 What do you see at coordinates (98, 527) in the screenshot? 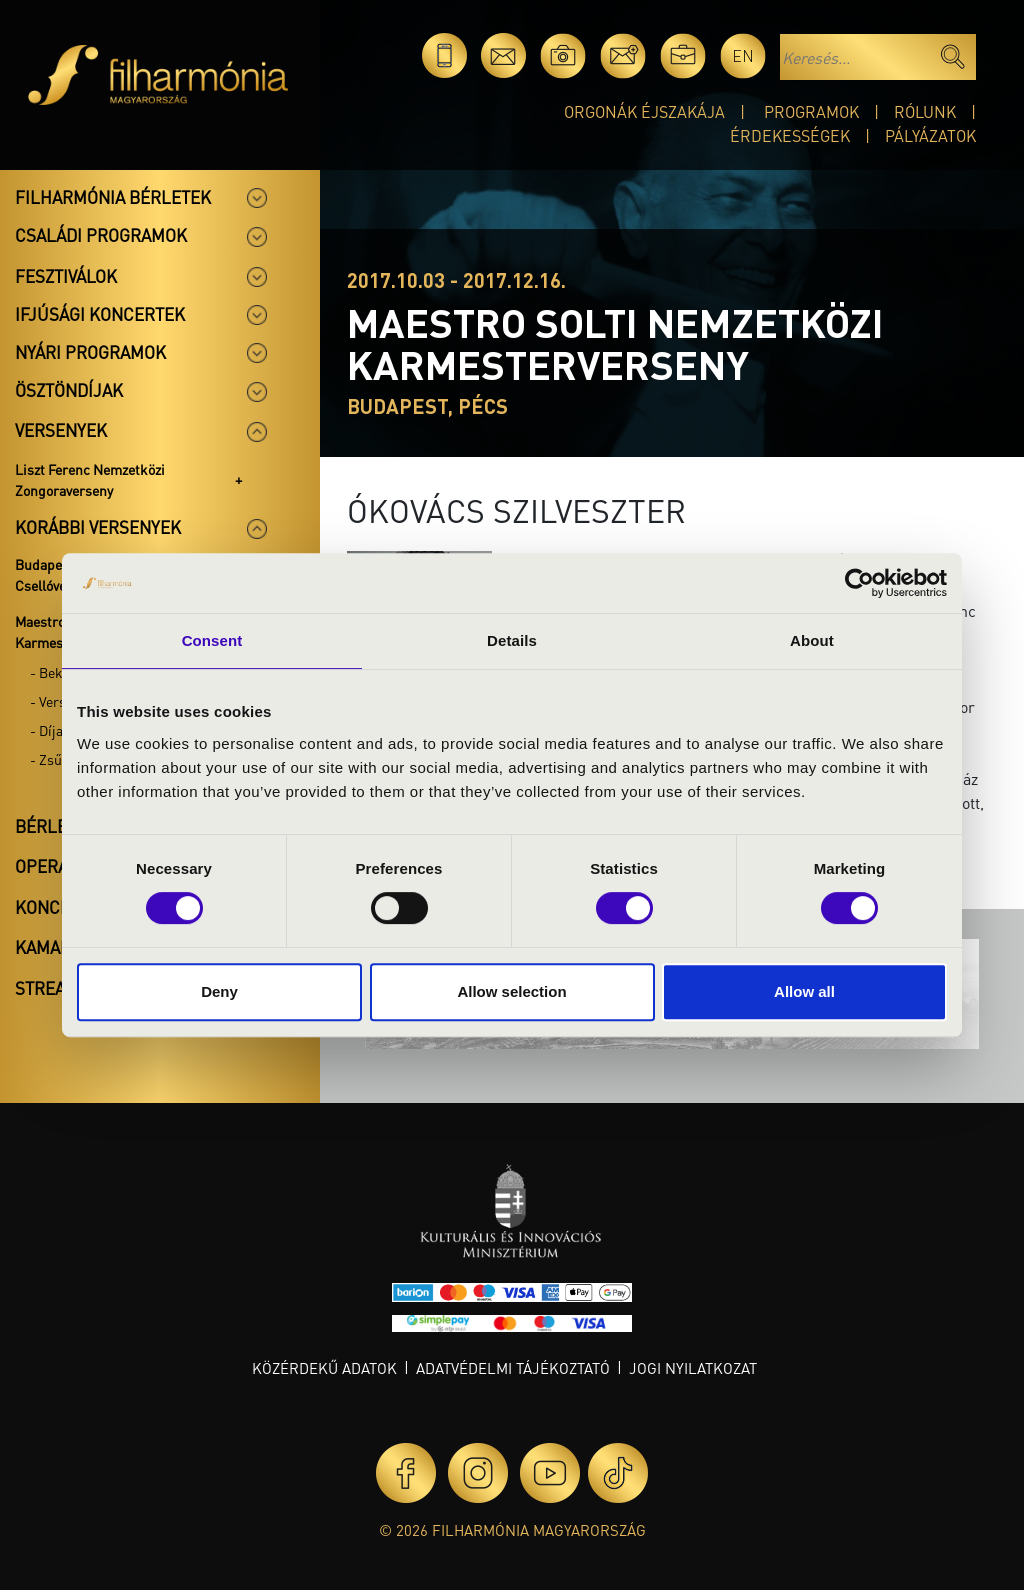
I see `Korábbi versenyek` at bounding box center [98, 527].